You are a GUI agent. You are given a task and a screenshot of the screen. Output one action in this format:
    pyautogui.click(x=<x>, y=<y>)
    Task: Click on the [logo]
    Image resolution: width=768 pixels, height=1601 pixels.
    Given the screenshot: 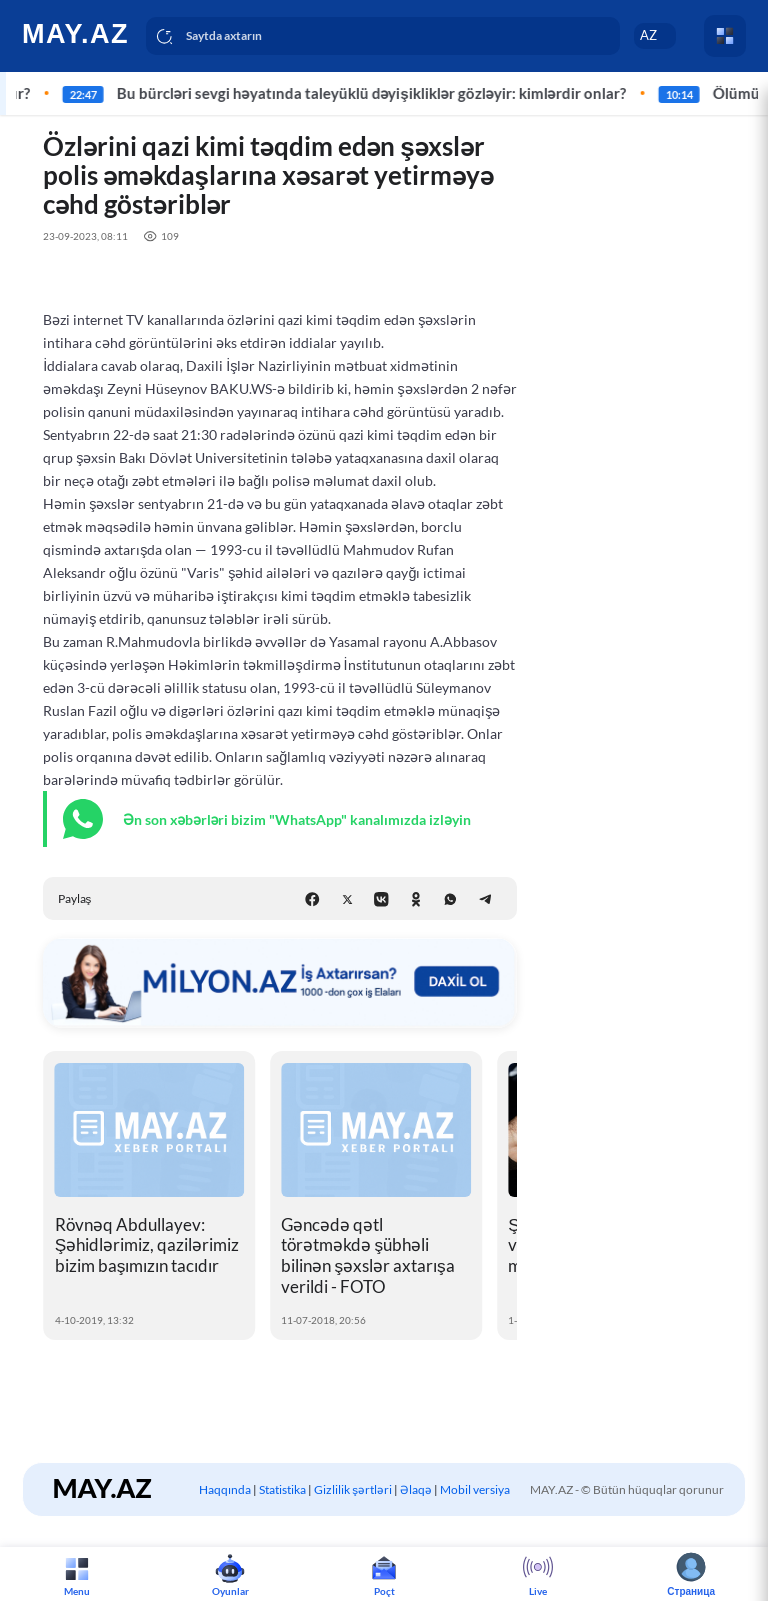 What is the action you would take?
    pyautogui.click(x=77, y=33)
    